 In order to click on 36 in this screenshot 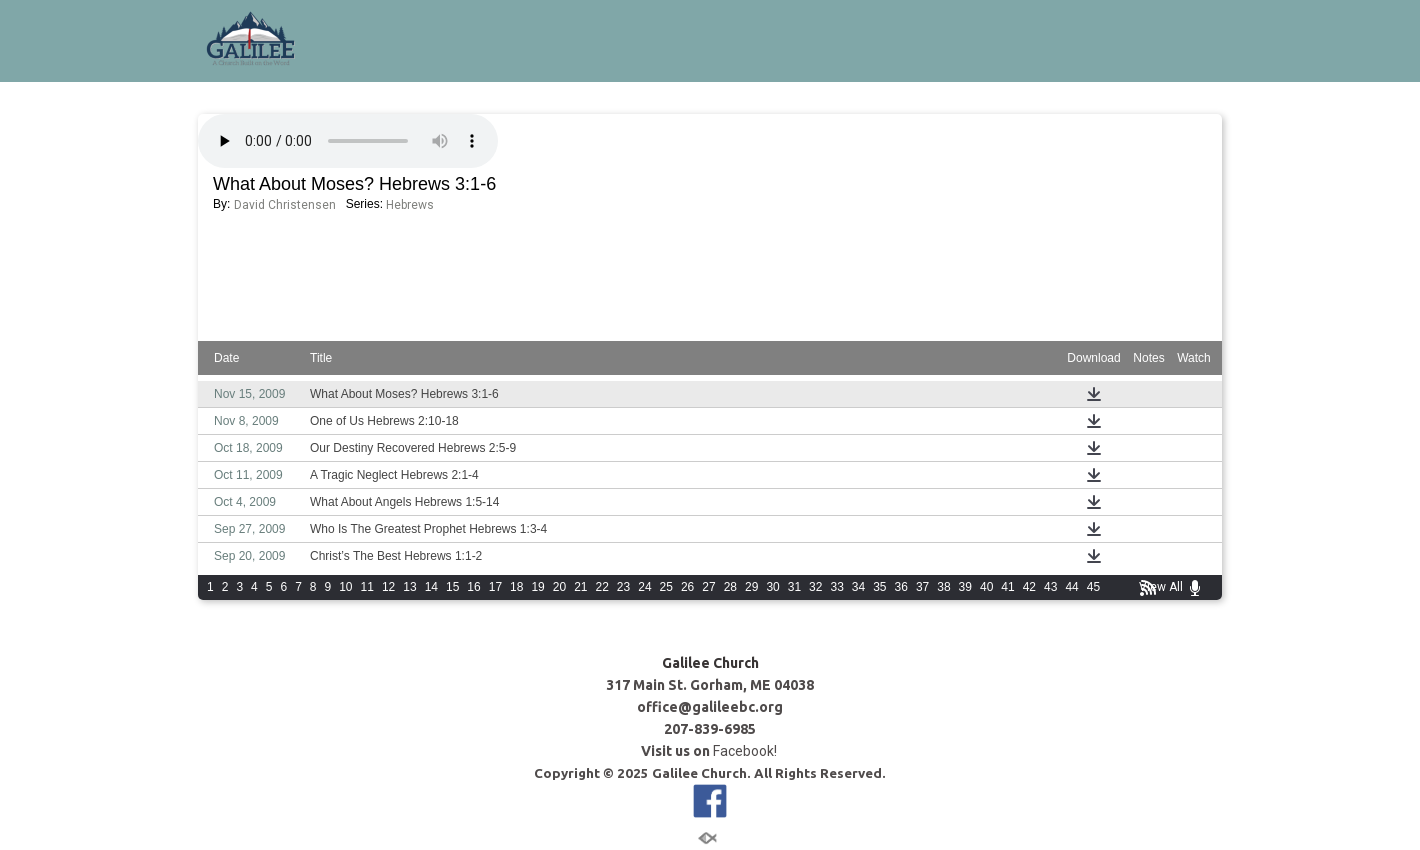, I will do `click(901, 587)`.